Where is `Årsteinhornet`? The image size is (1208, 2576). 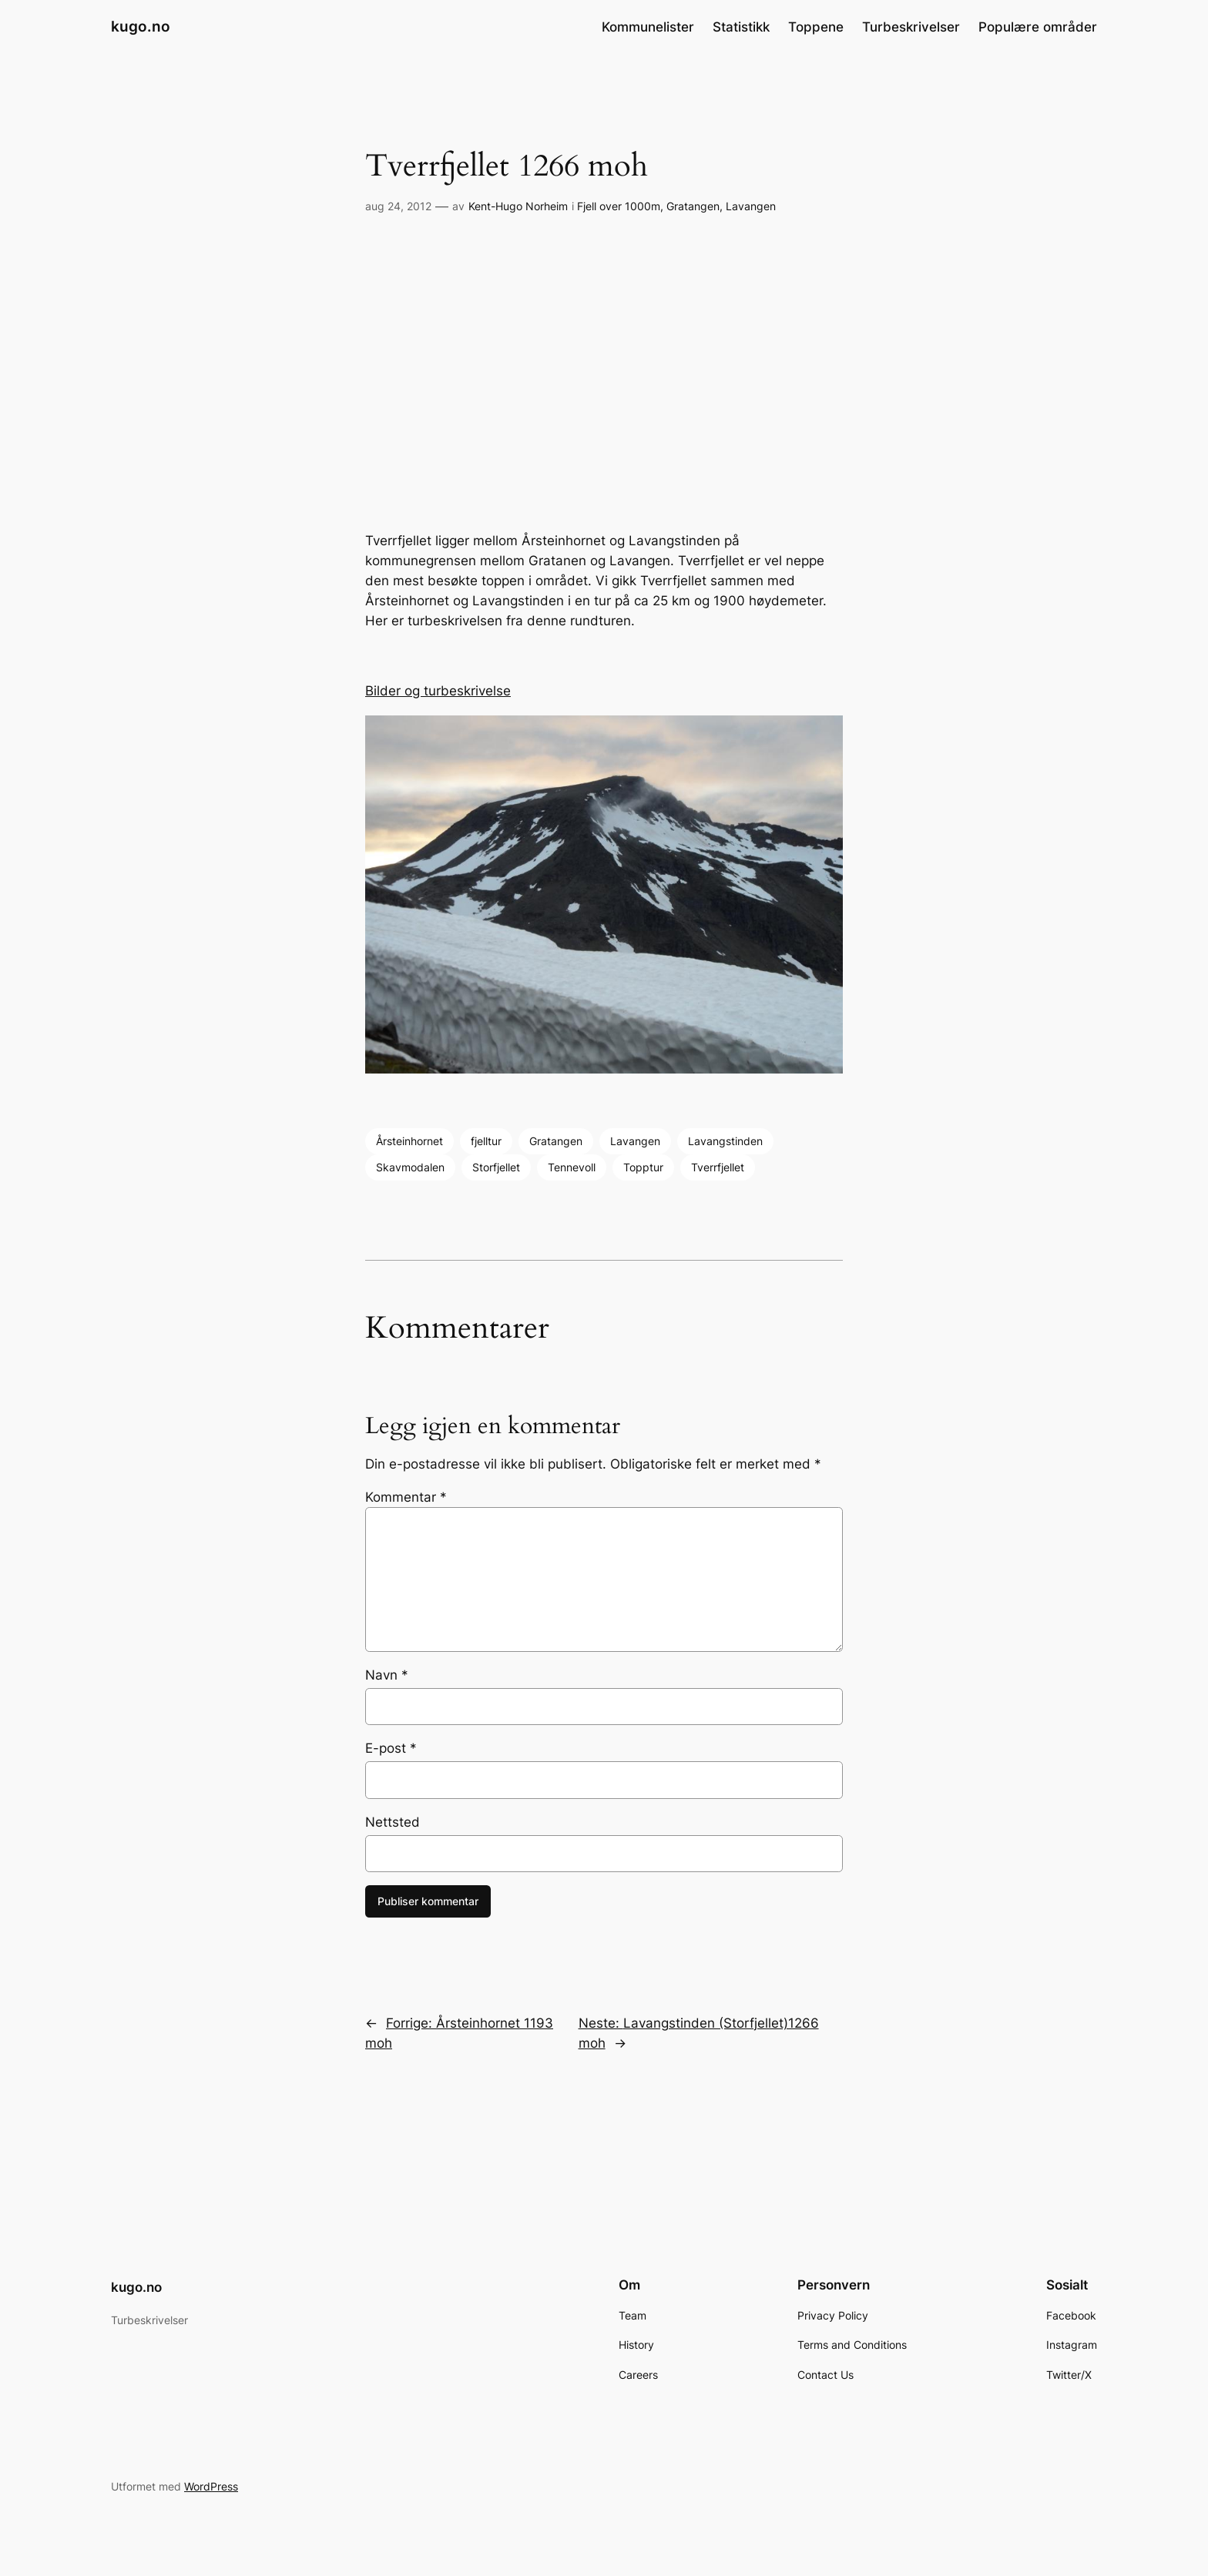 Årsteinhornet is located at coordinates (409, 1140).